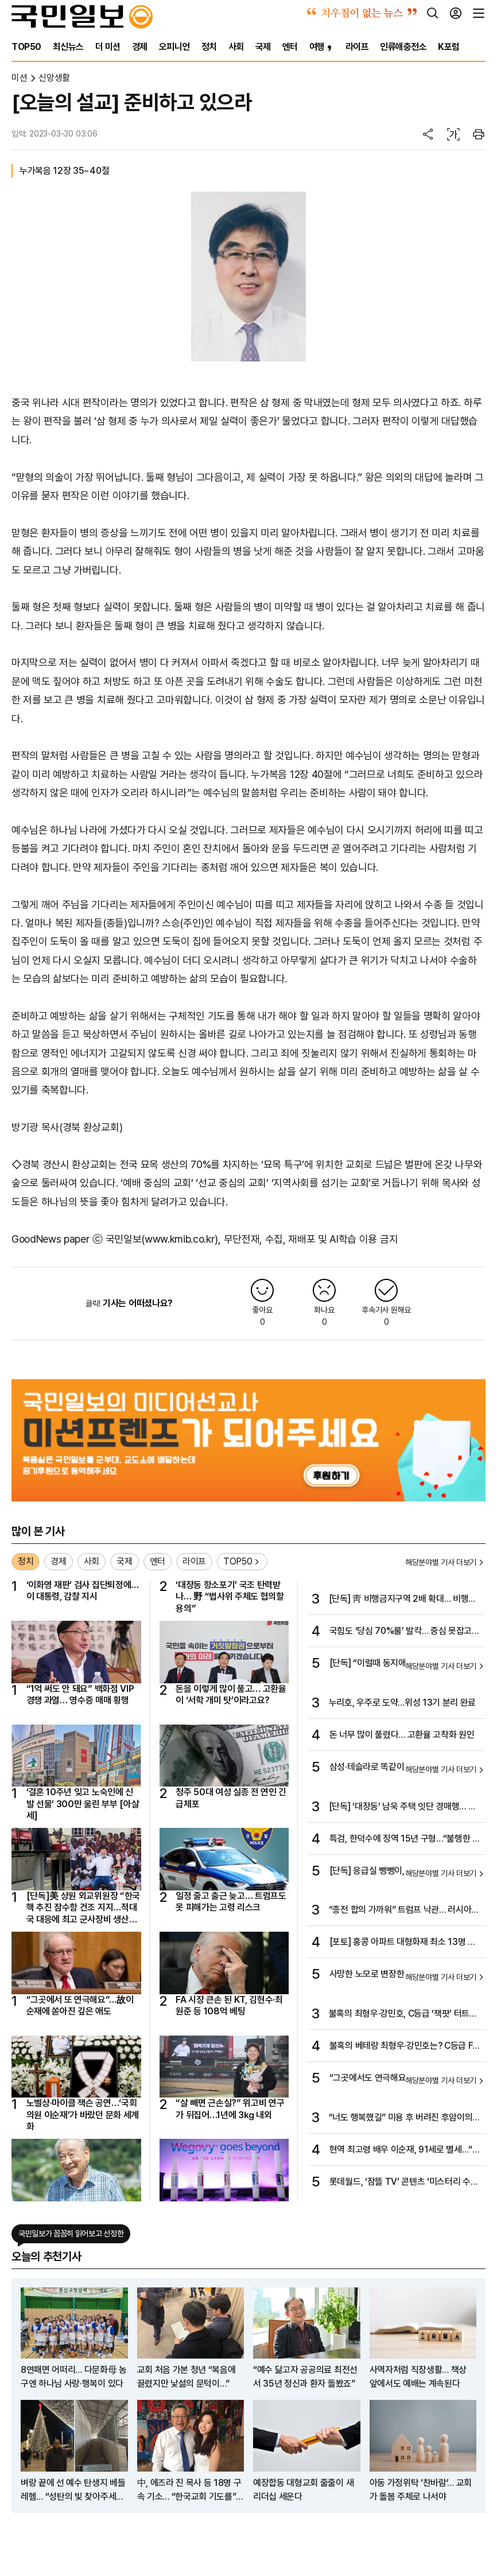  I want to click on [로그인], so click(456, 13).